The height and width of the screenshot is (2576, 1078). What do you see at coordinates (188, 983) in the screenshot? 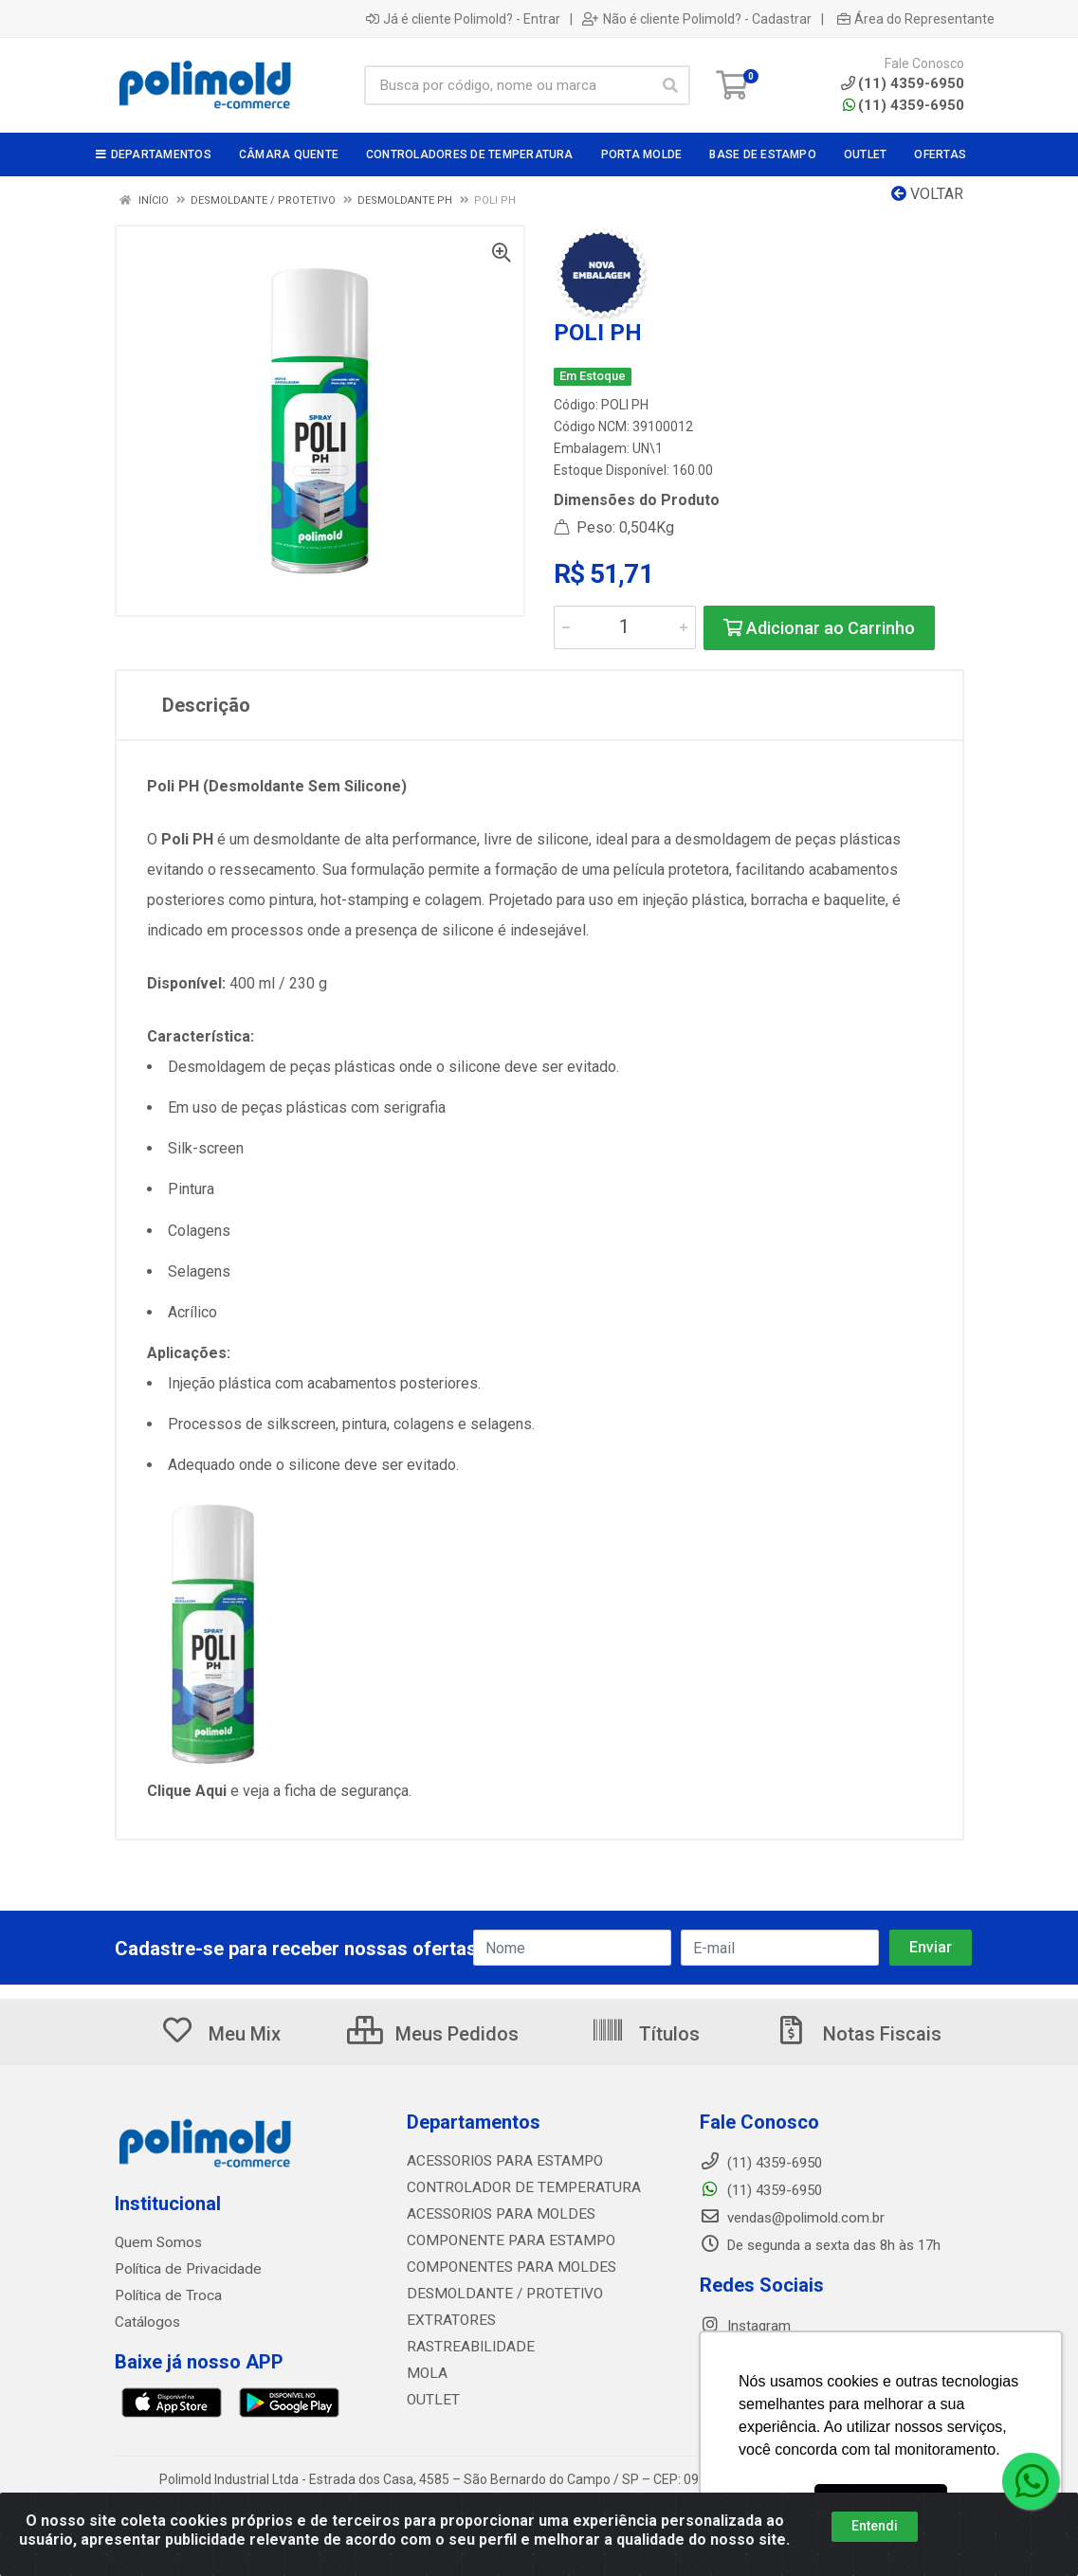
I see `Disponível:` at bounding box center [188, 983].